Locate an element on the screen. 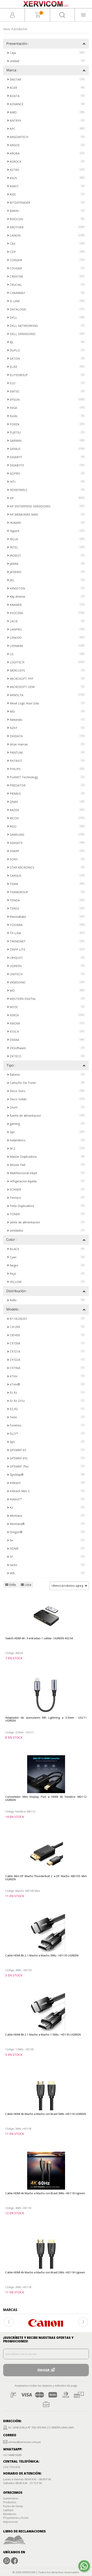  ARGOX is located at coordinates (46, 145).